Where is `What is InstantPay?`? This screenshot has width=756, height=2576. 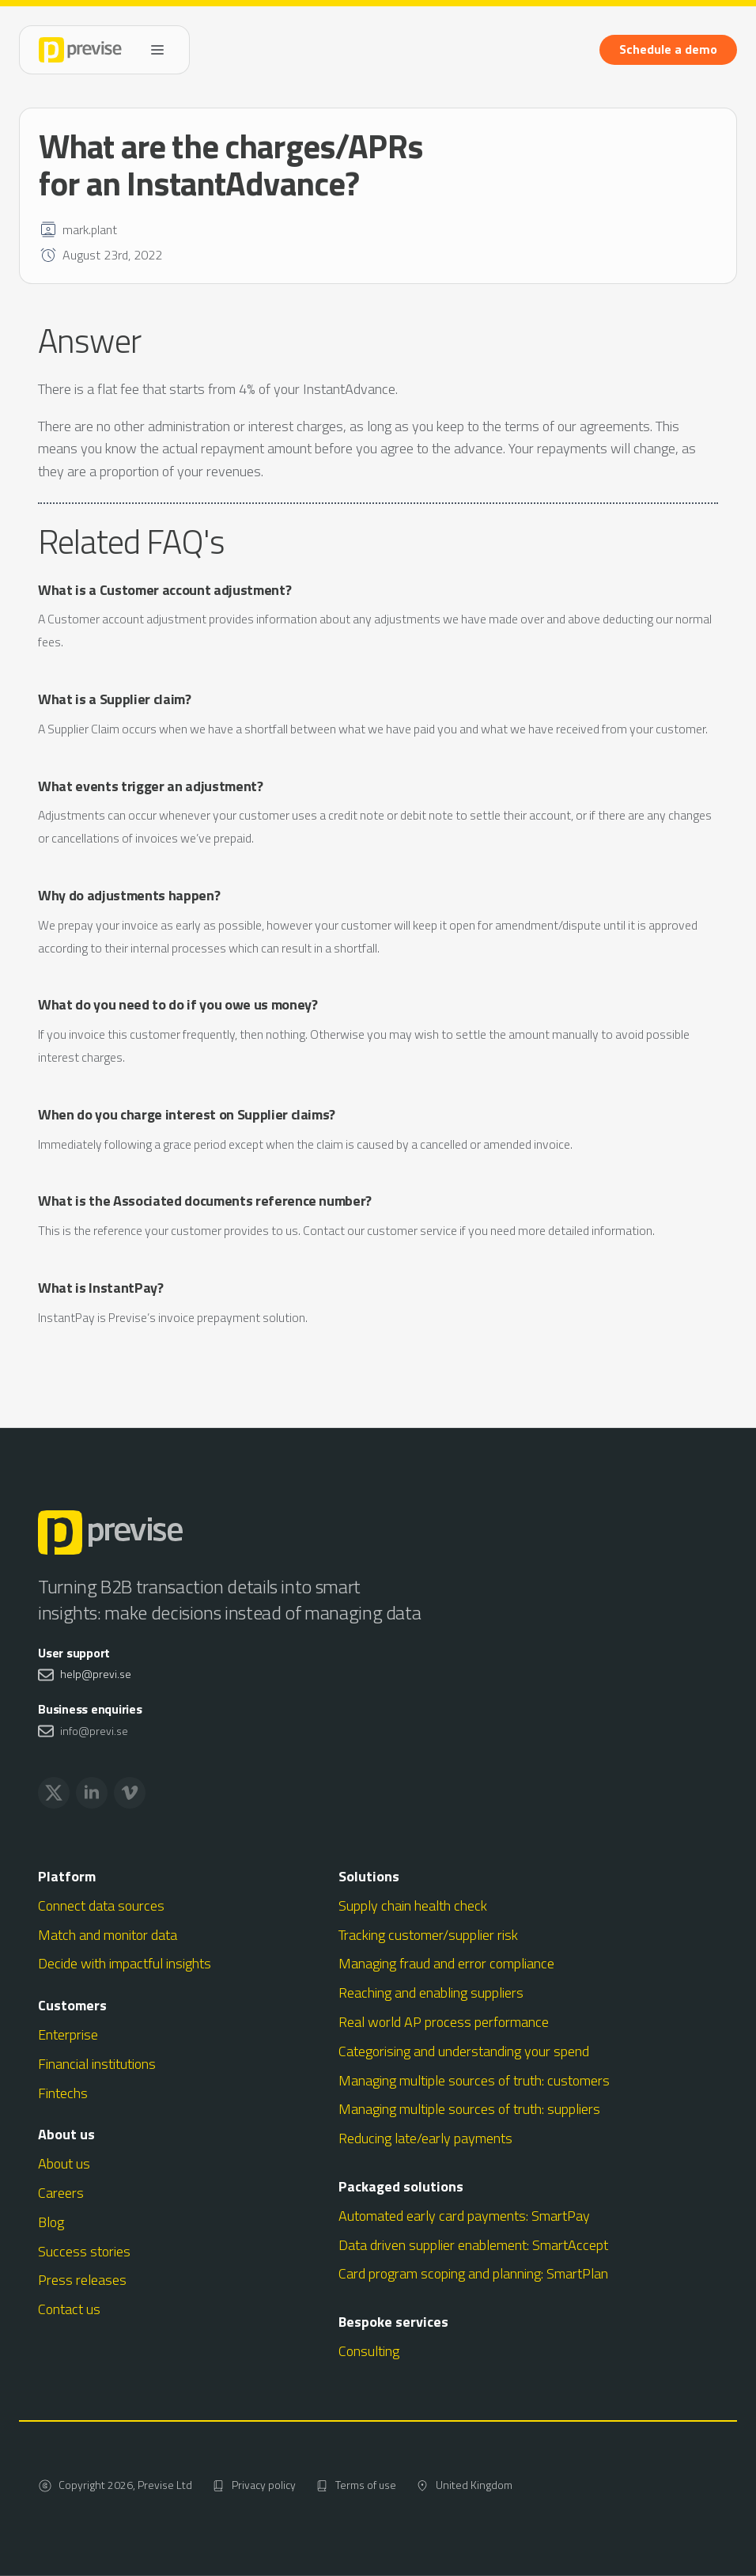 What is InstantPay? is located at coordinates (101, 1287).